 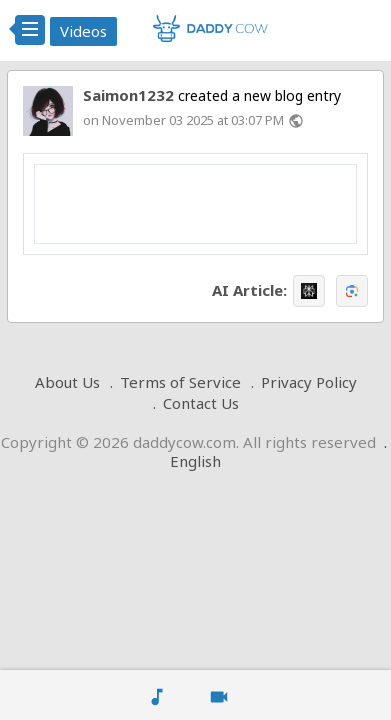 What do you see at coordinates (183, 120) in the screenshot?
I see `on November 03 2025 at 03:07 PM` at bounding box center [183, 120].